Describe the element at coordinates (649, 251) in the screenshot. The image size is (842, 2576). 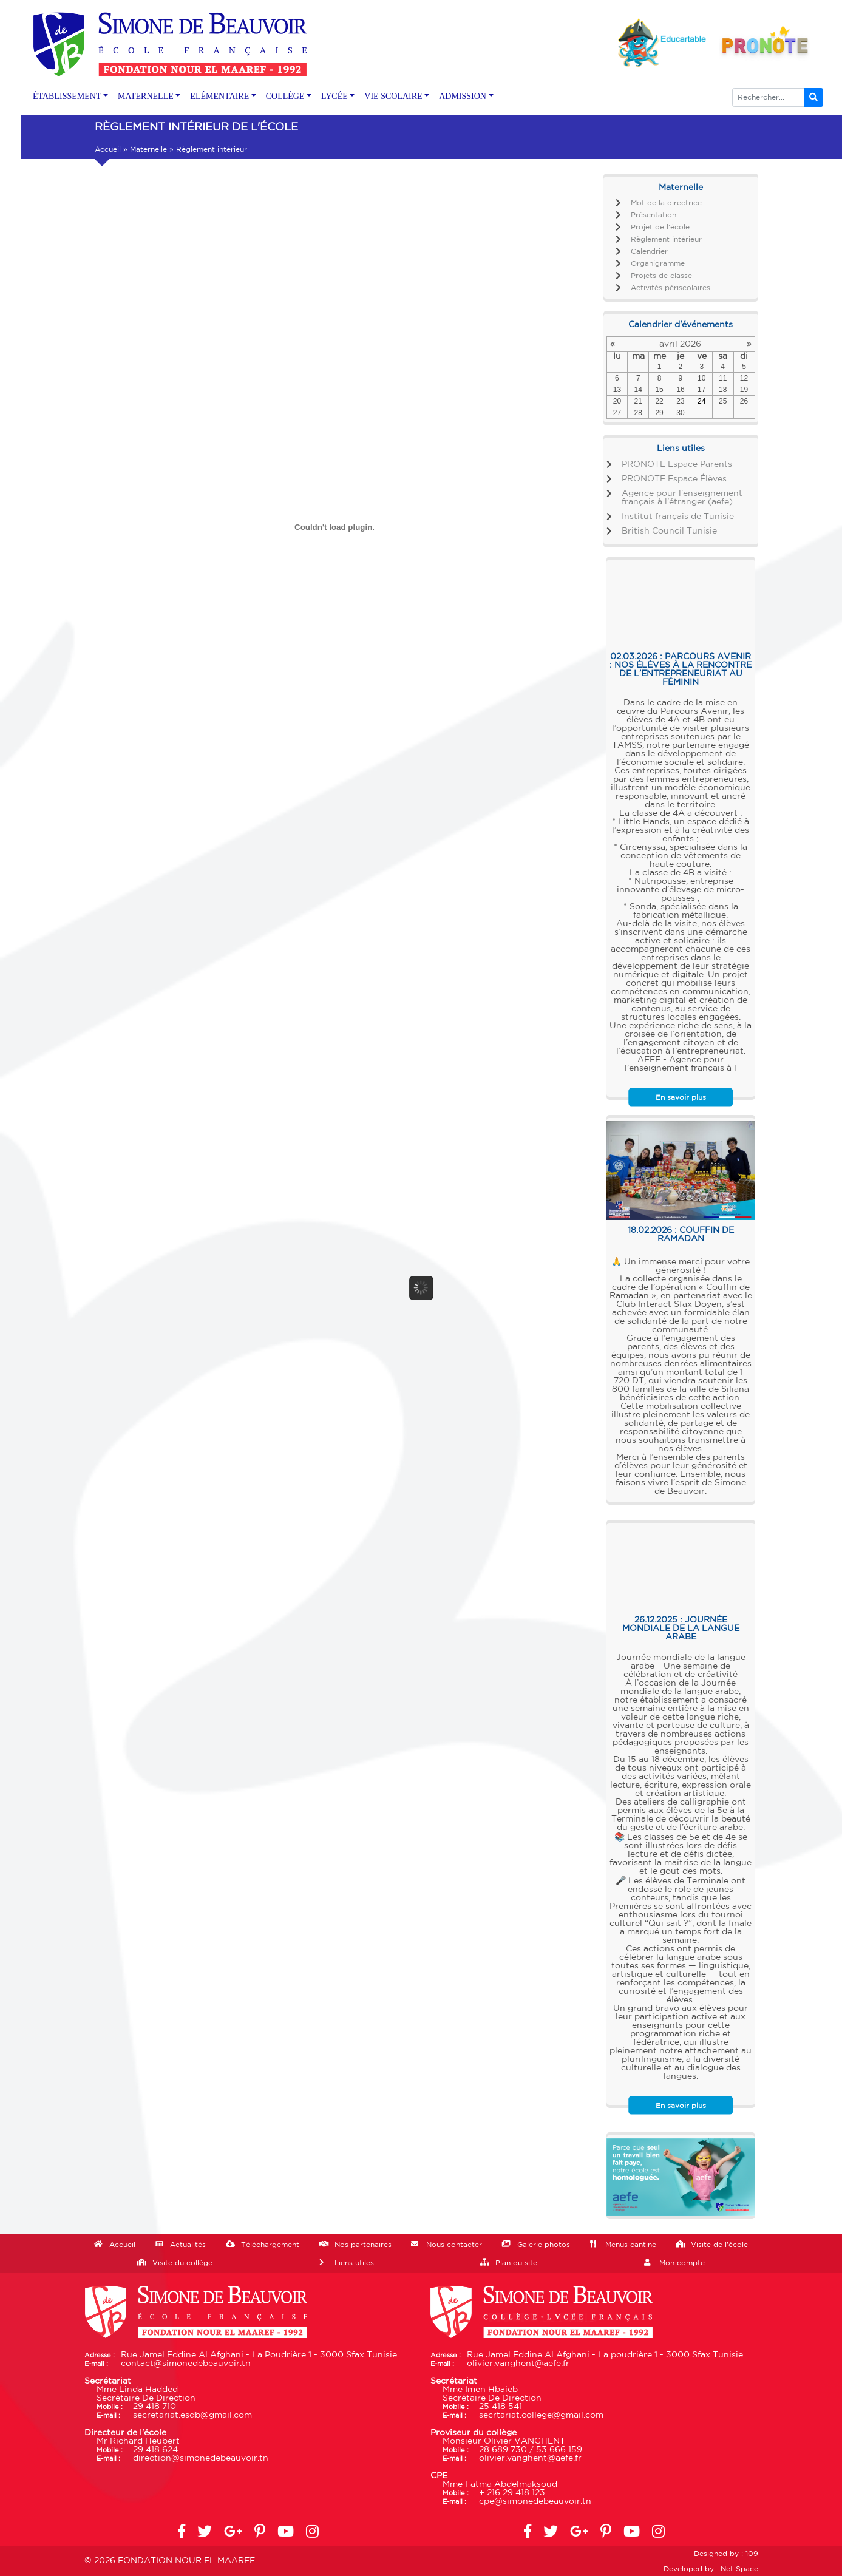
I see `Calendrier` at that location.